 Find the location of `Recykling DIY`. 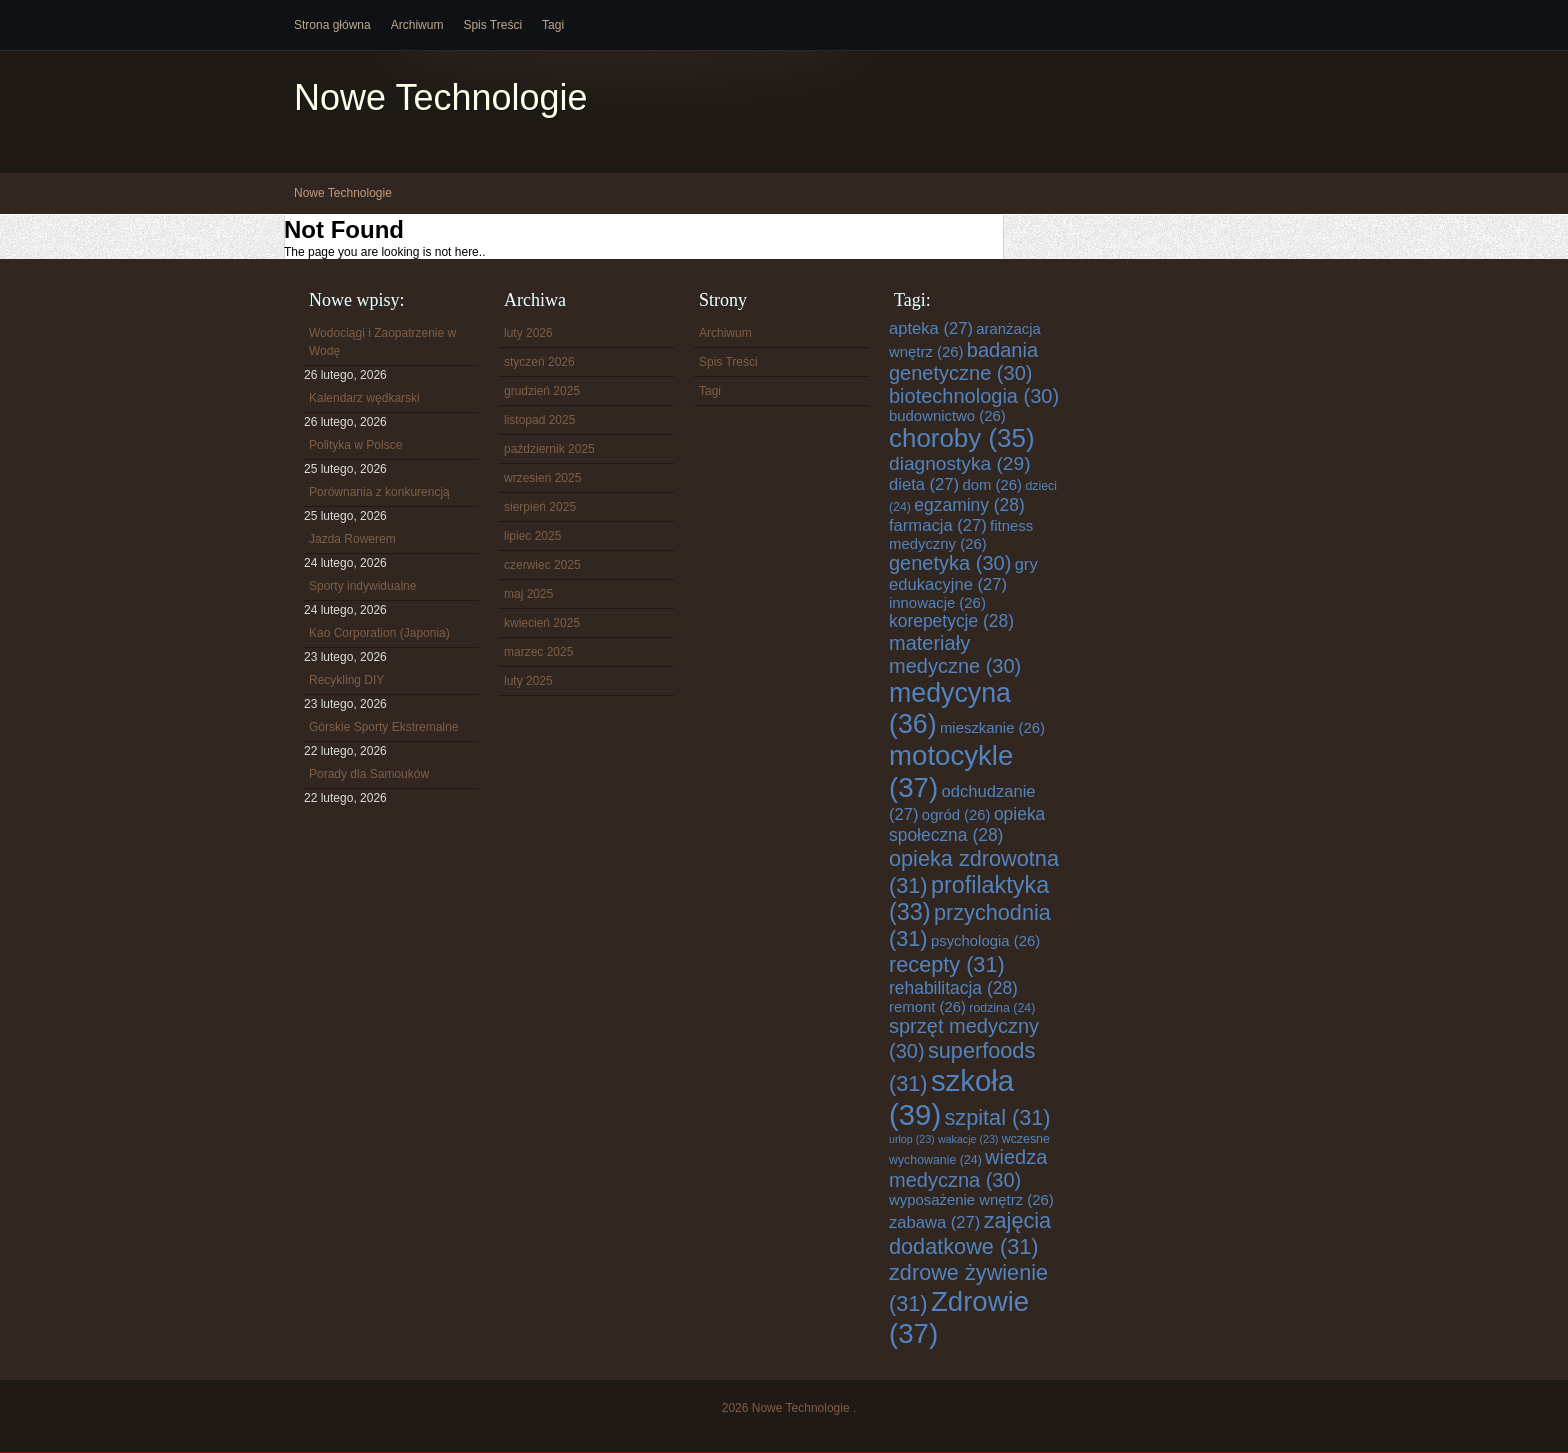

Recykling DIY is located at coordinates (346, 680).